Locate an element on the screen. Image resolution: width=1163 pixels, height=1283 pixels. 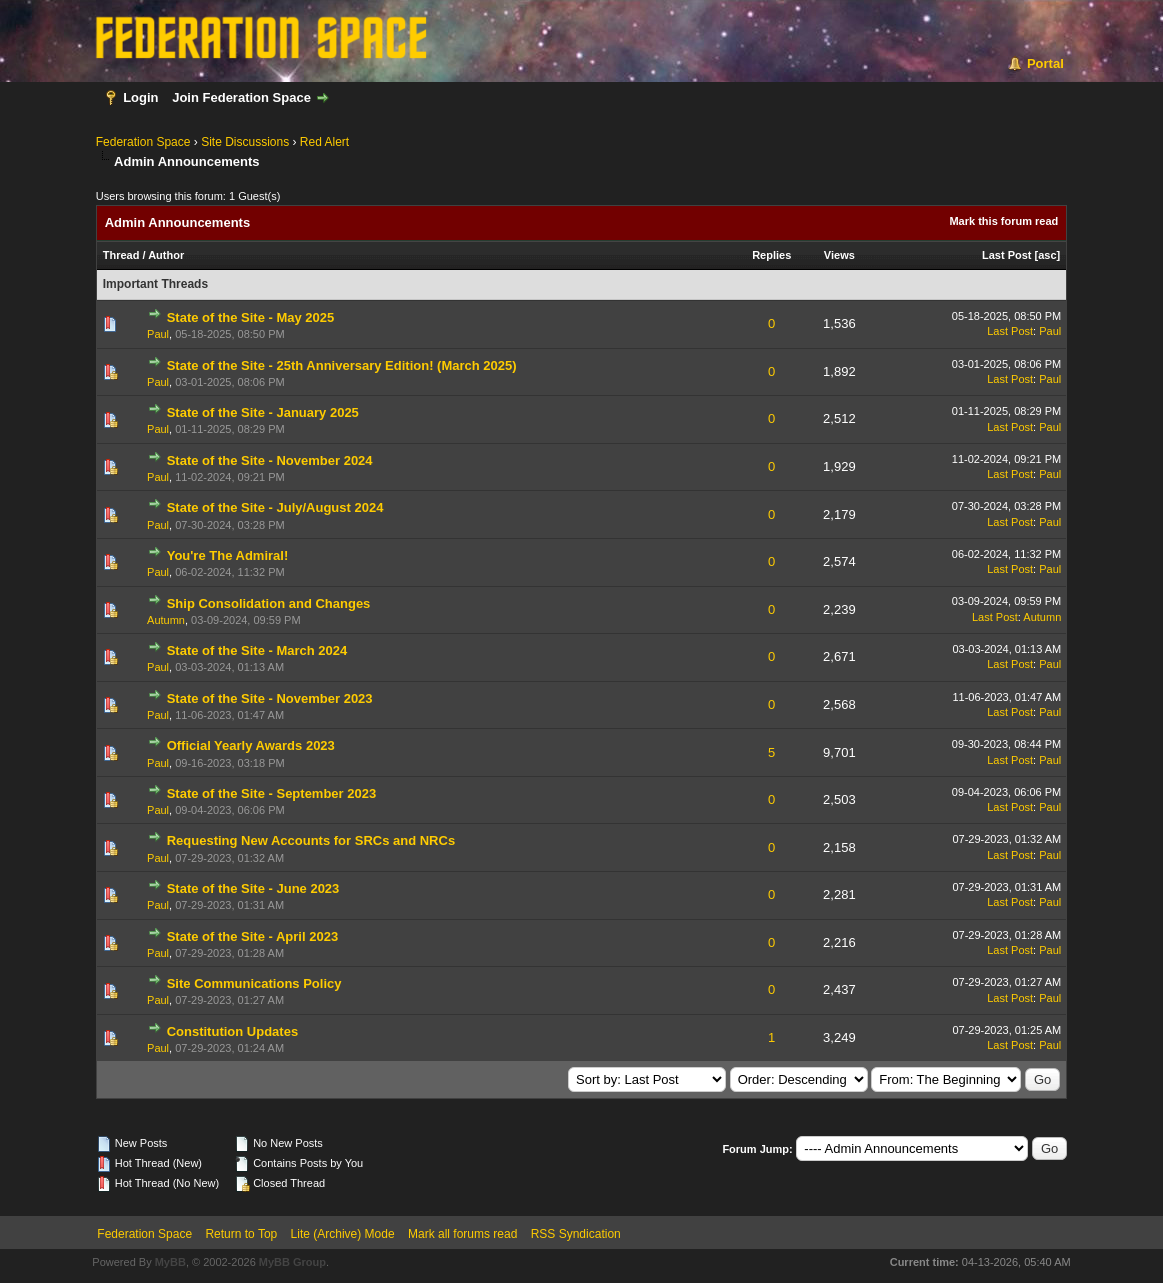
State of the Site - July/August 2024 is located at coordinates (275, 507).